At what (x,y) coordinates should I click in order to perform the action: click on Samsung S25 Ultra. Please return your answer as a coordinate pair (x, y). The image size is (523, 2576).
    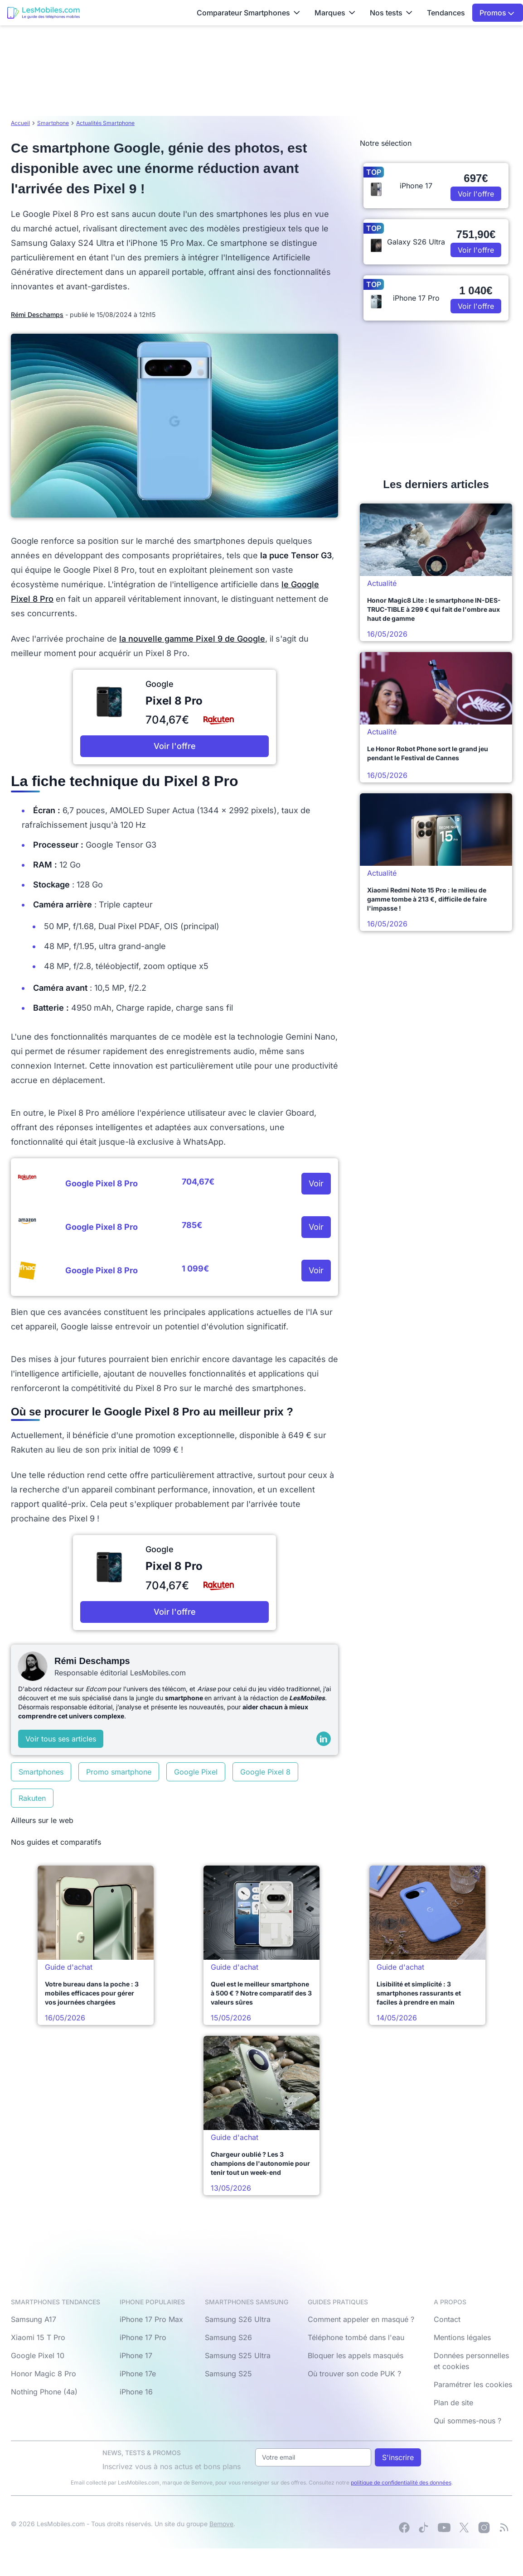
    Looking at the image, I should click on (238, 2355).